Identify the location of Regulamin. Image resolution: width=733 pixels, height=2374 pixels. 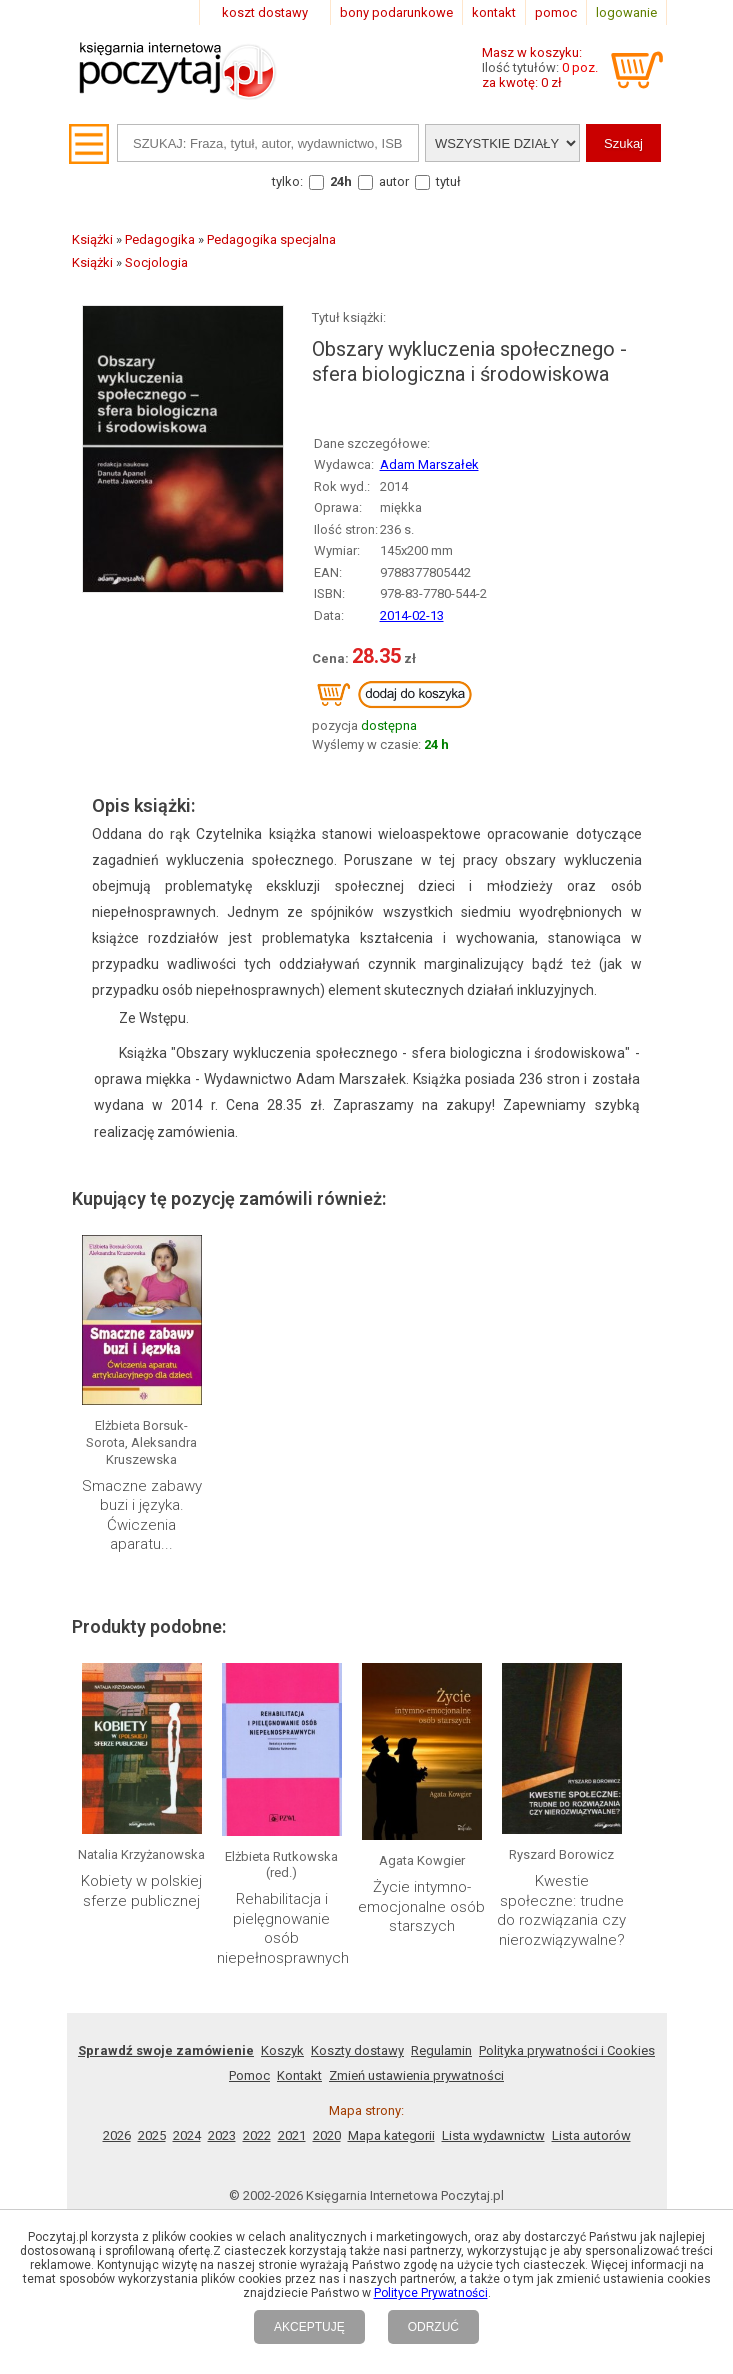
(441, 2050).